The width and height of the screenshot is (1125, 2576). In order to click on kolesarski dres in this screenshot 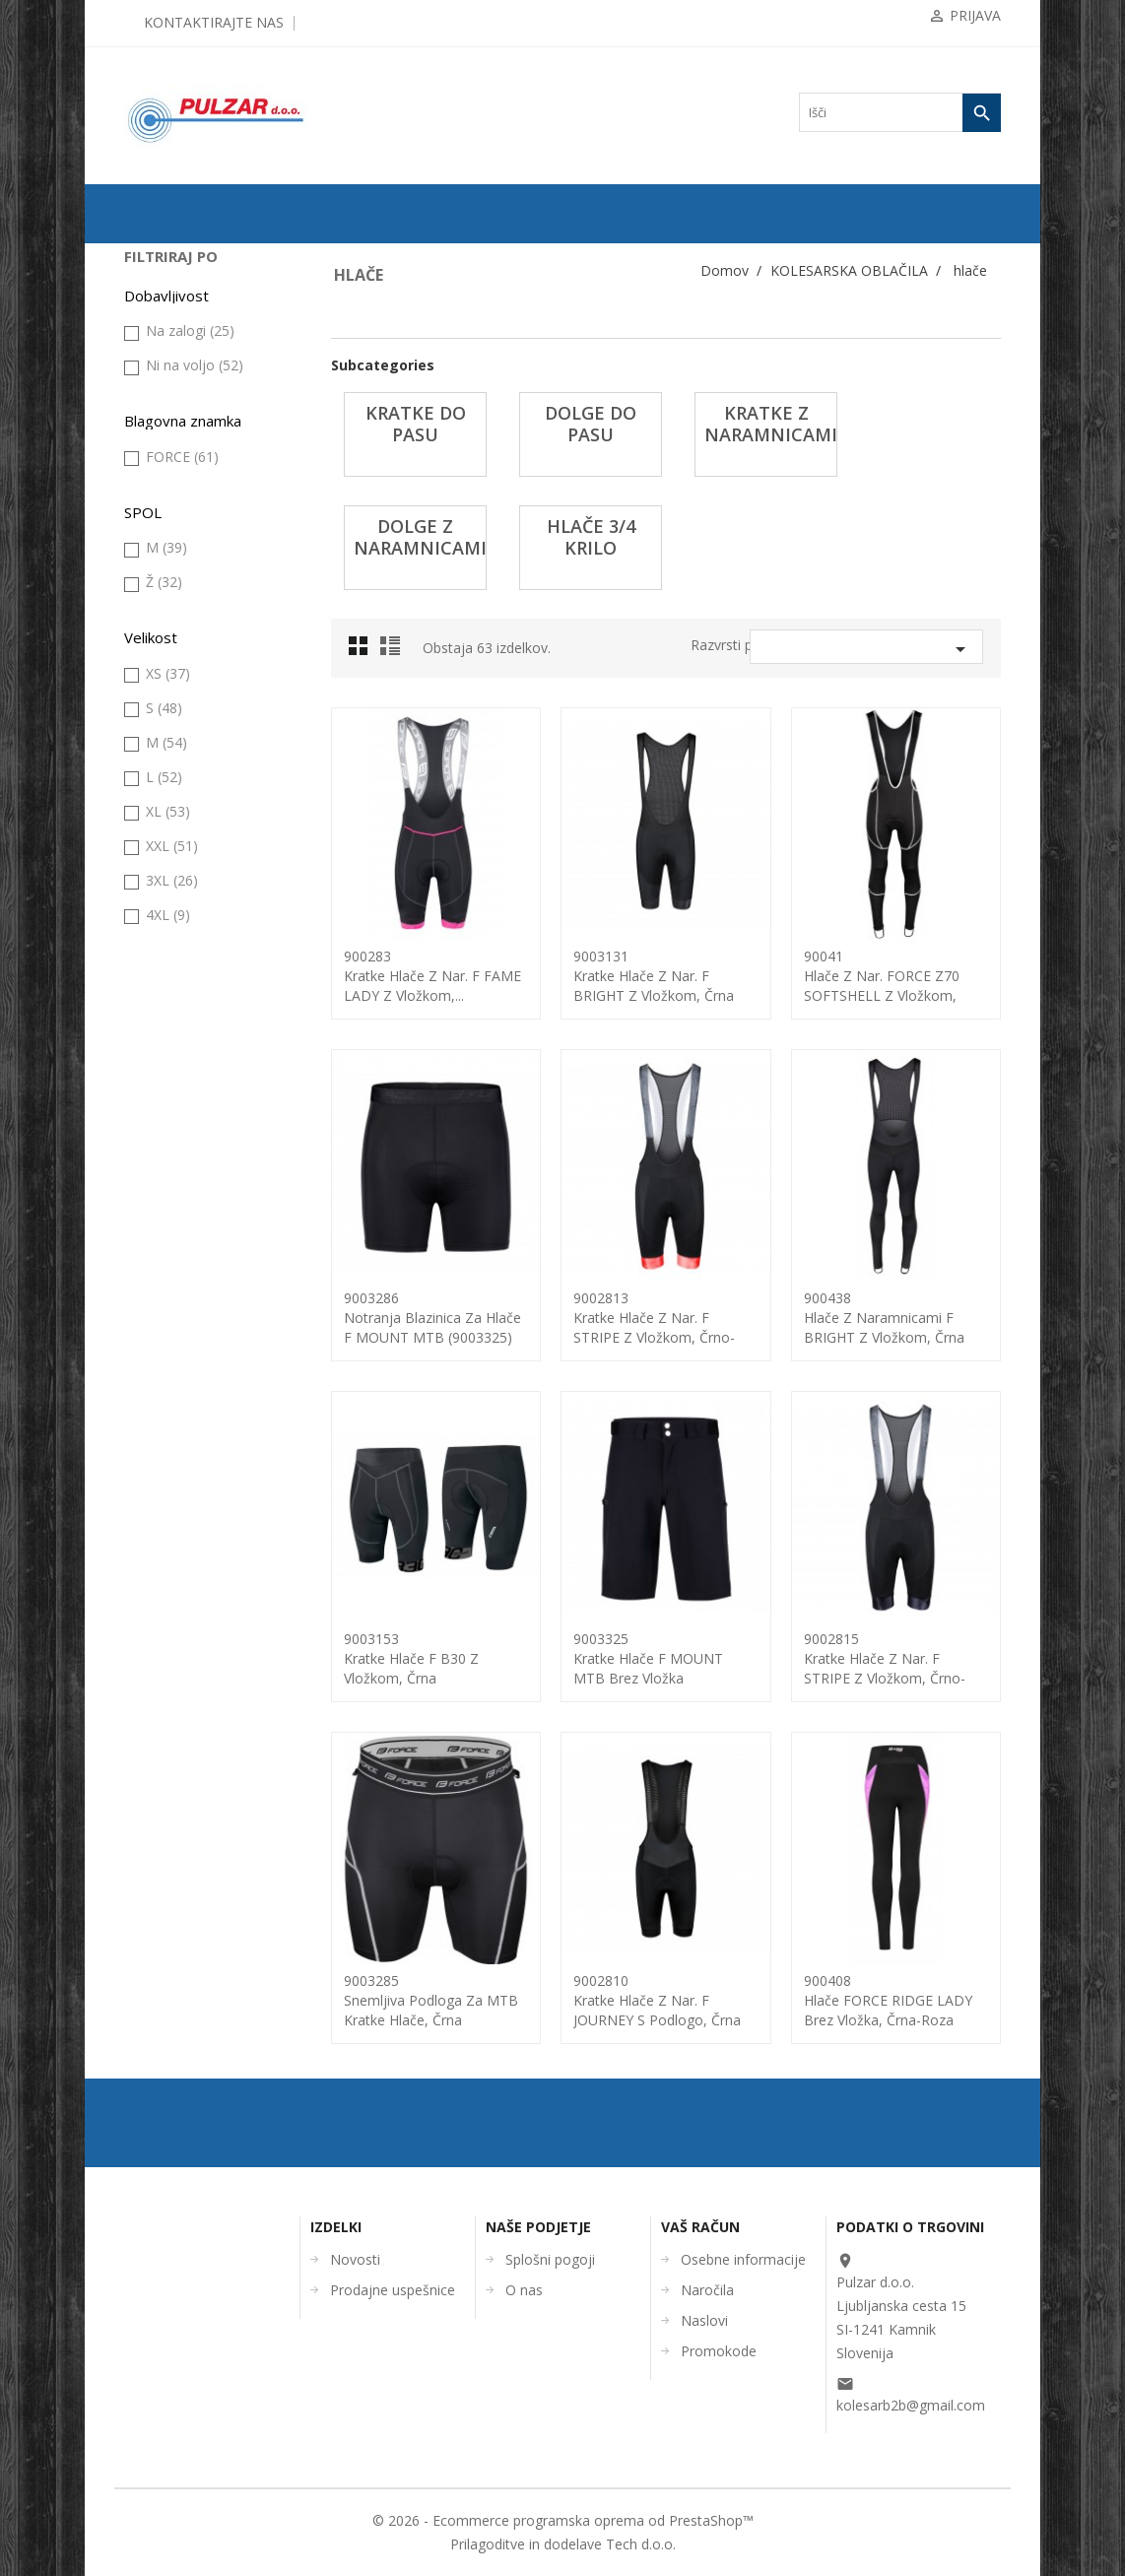, I will do `click(179, 1045)`.